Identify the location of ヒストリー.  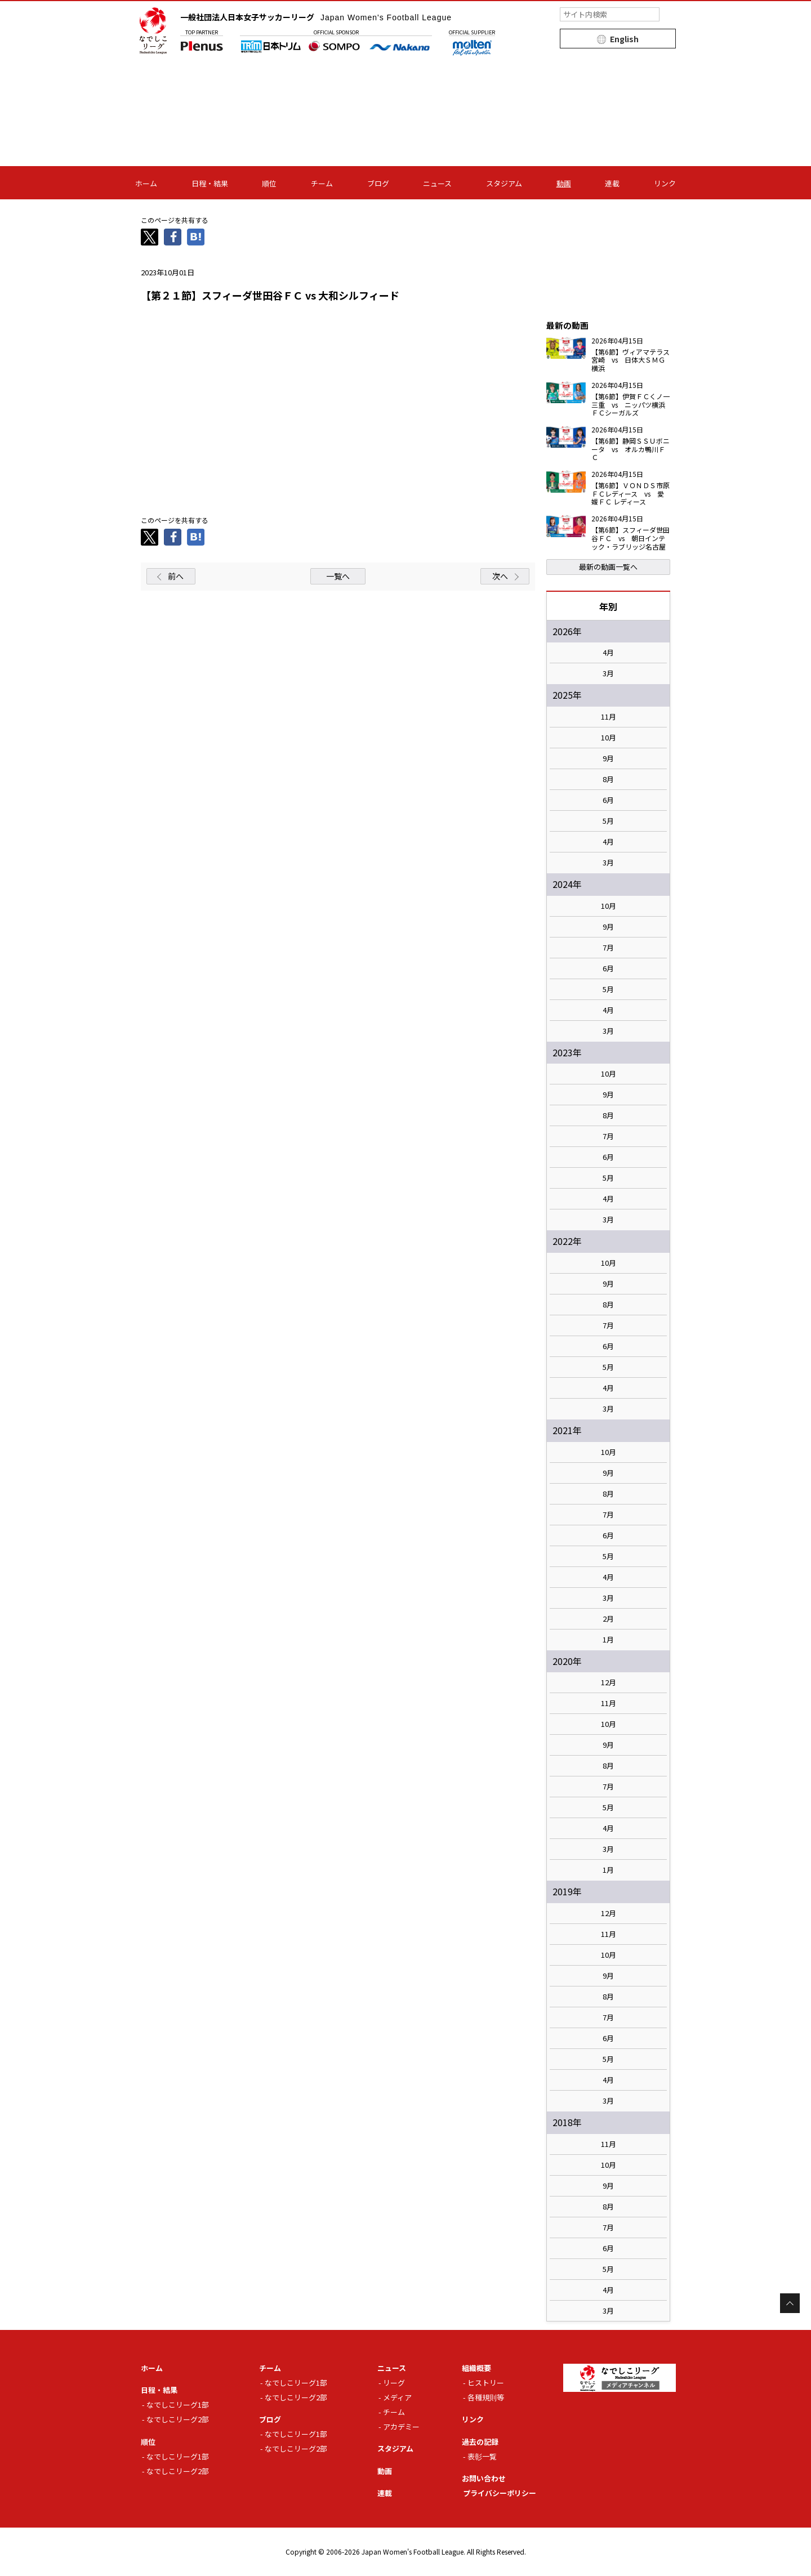
(485, 2382).